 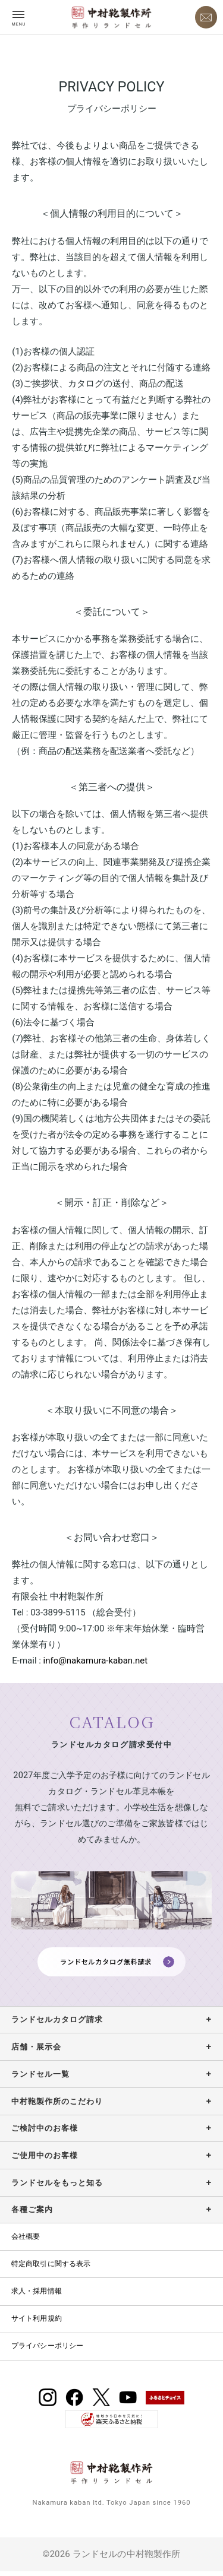 I want to click on 中村鞄製作所のこだわり, so click(x=57, y=2106).